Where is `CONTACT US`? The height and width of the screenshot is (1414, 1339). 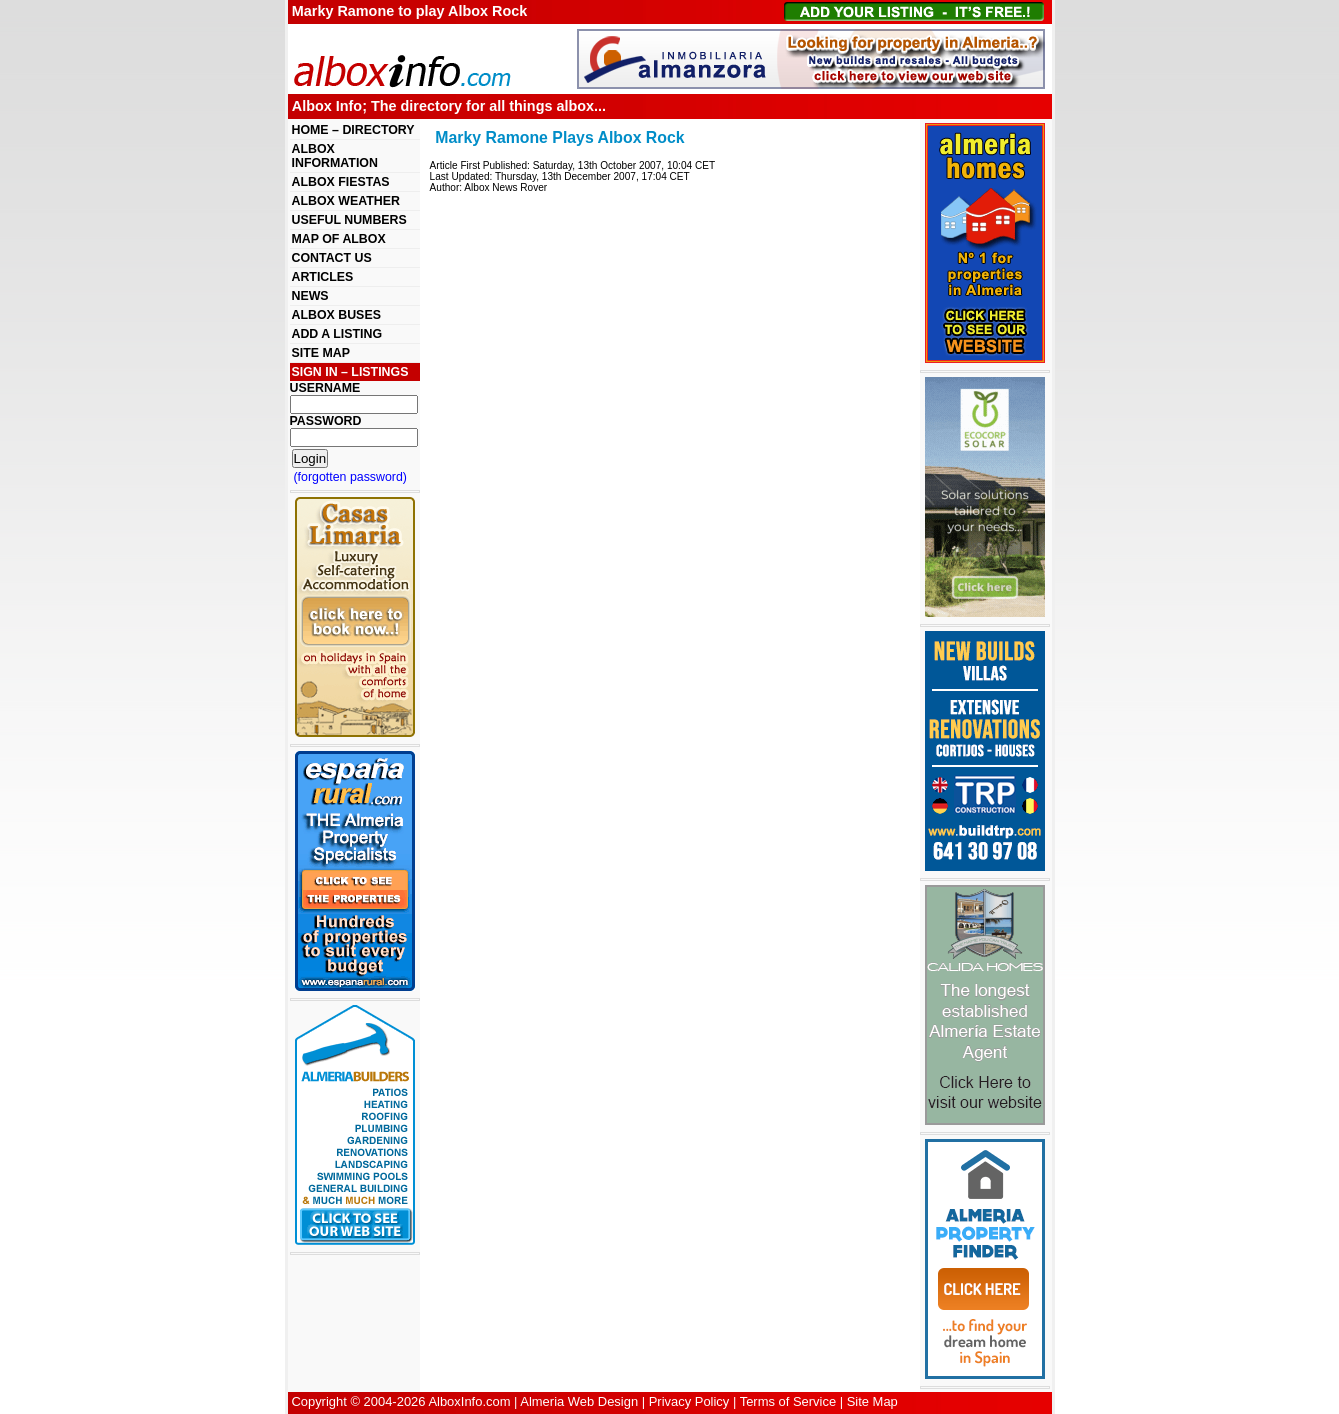
CONTACT US is located at coordinates (332, 258).